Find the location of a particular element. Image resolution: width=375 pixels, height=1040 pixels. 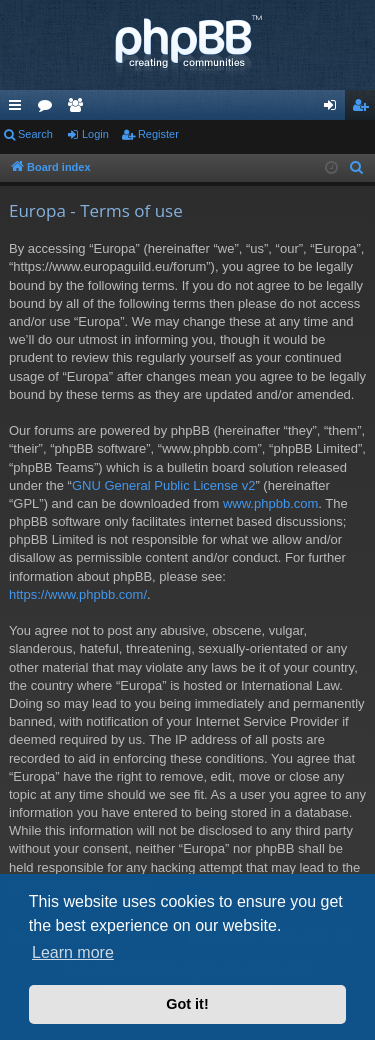

[menuitem] is located at coordinates (357, 168).